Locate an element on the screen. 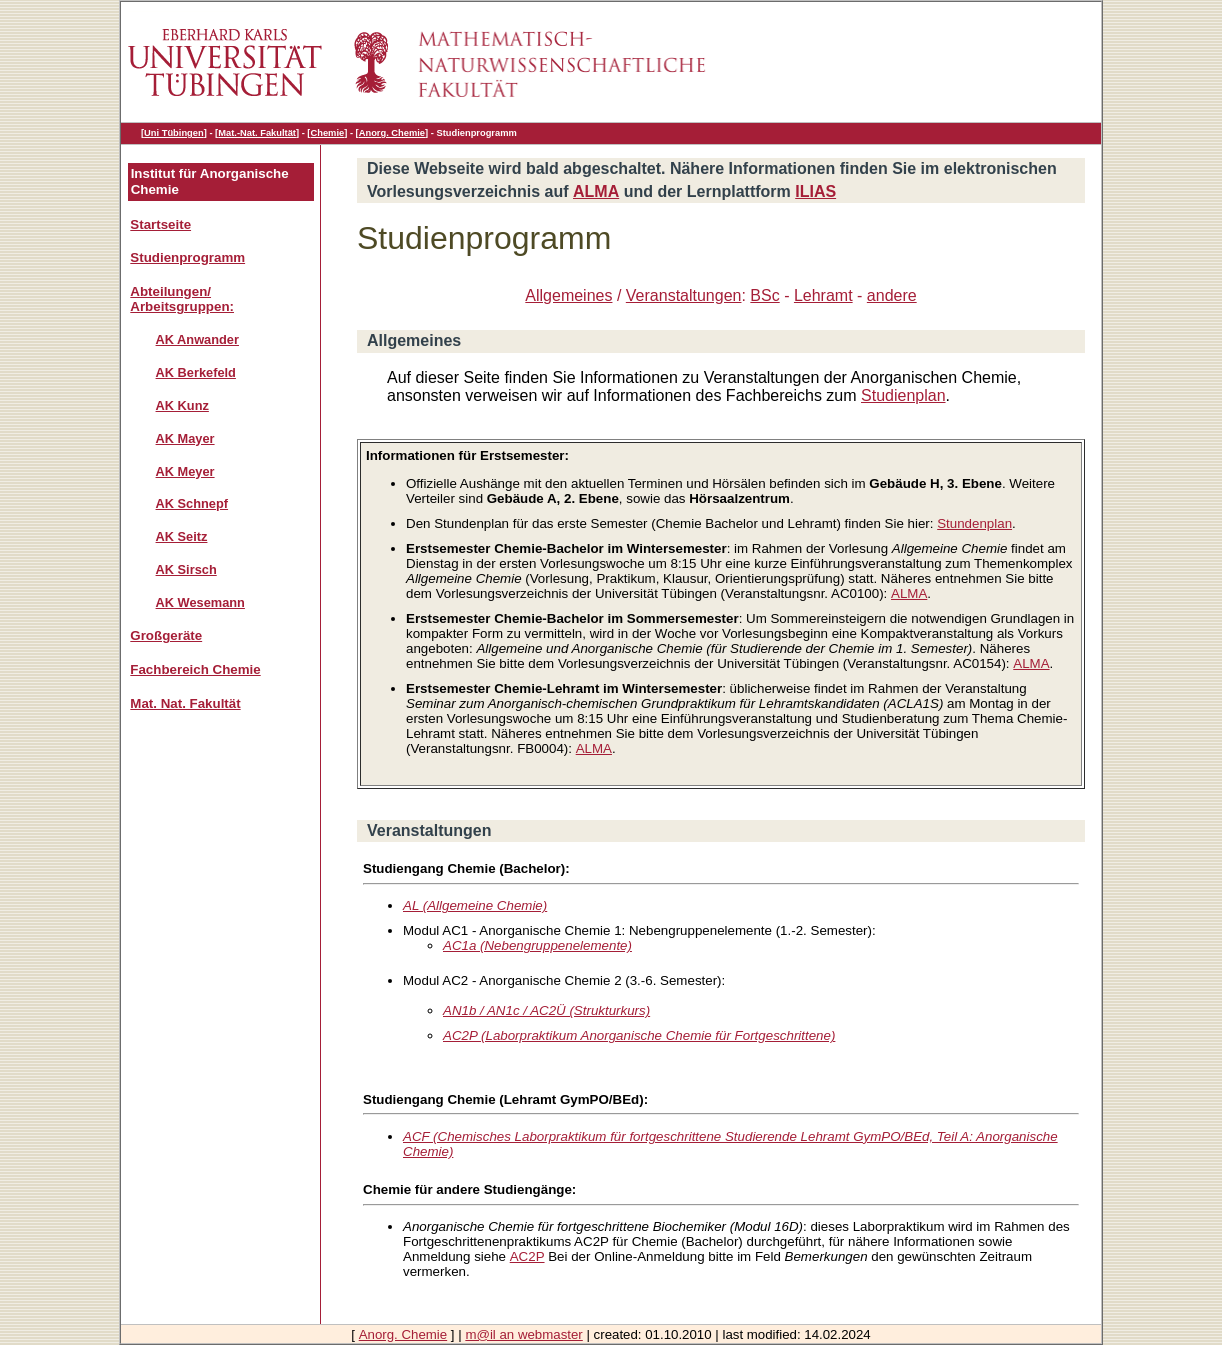  AK Wesemann is located at coordinates (200, 602).